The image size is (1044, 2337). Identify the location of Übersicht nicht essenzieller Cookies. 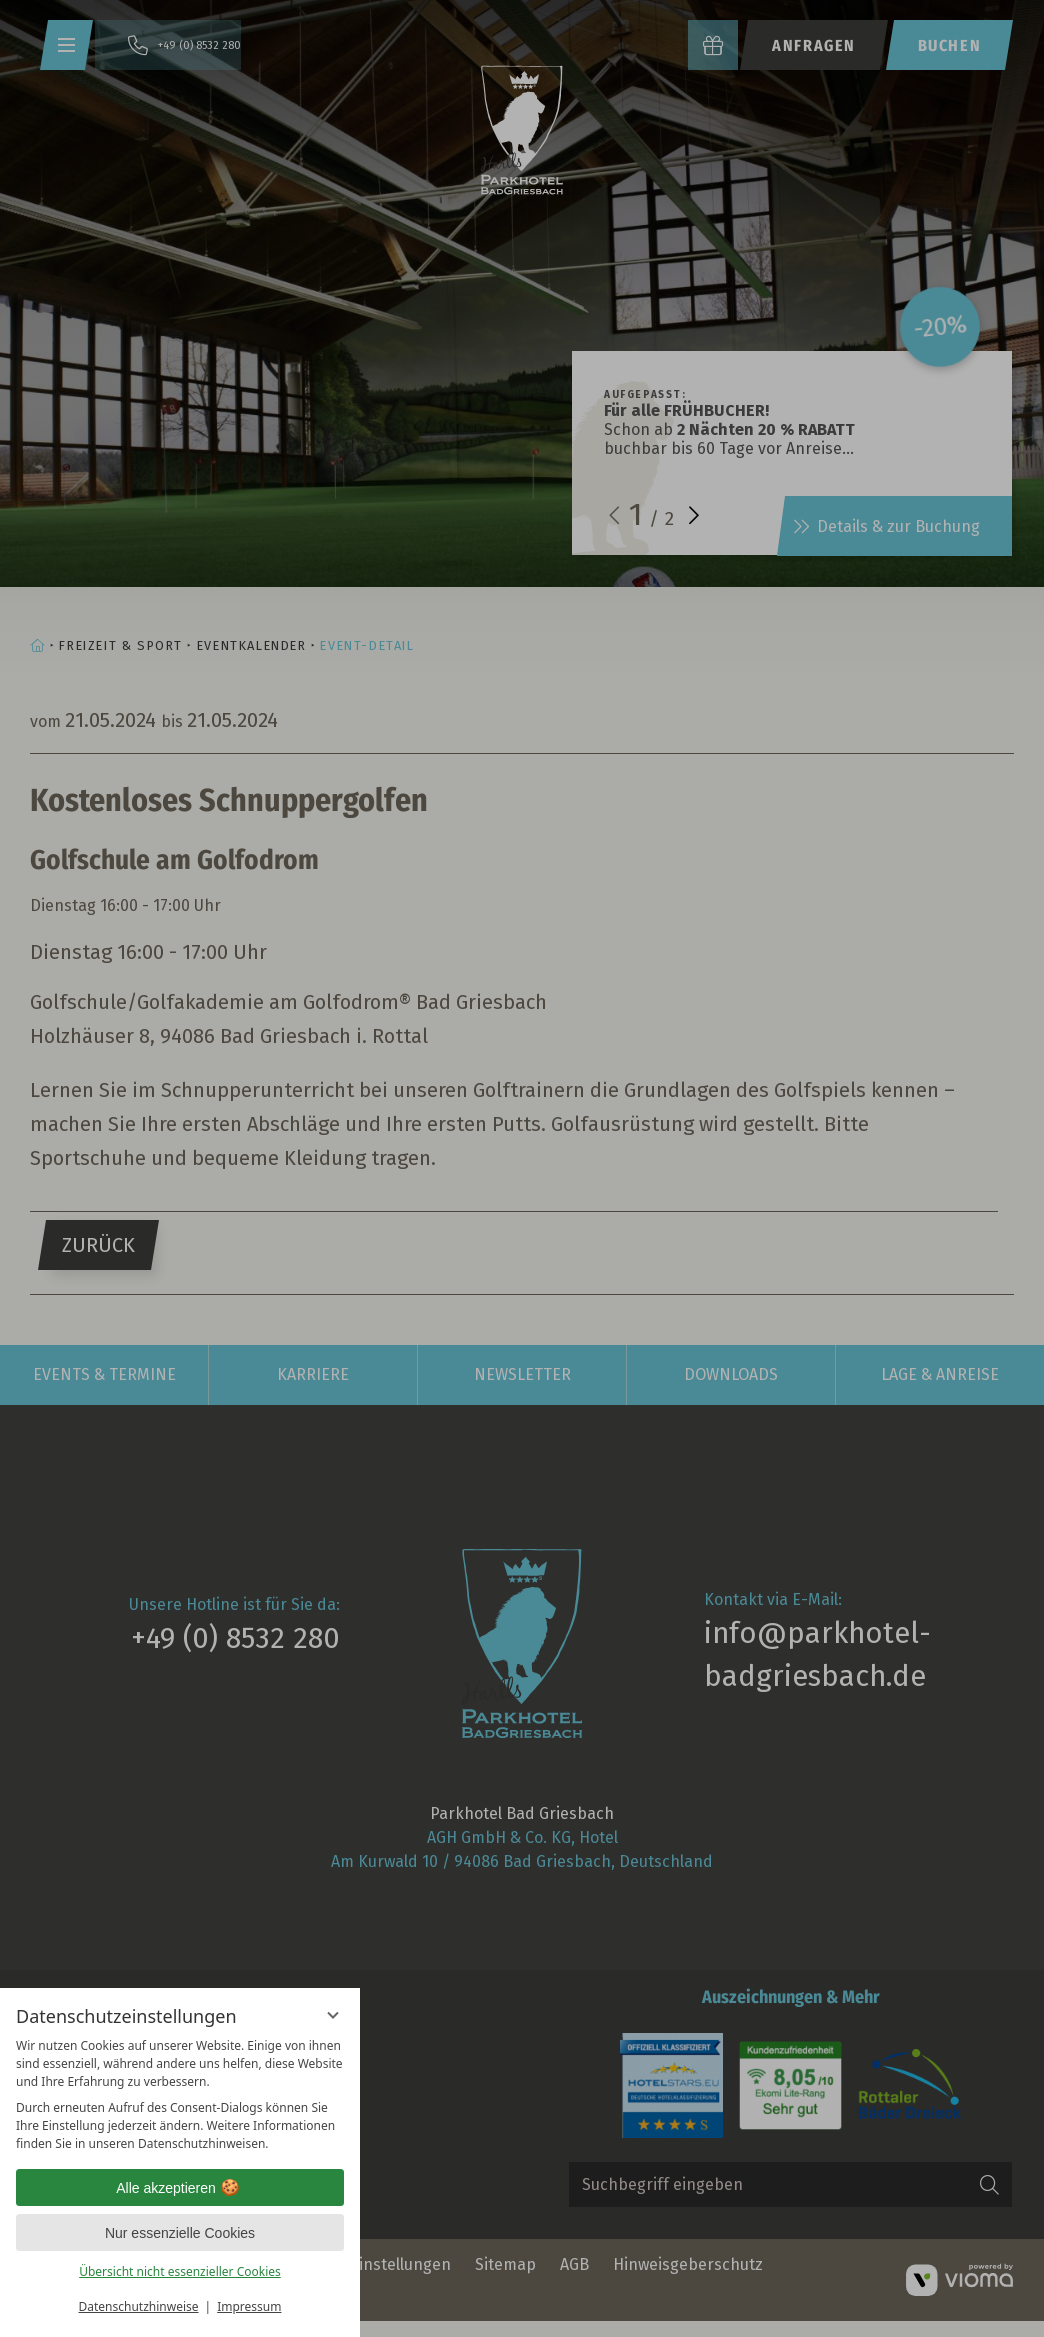
(180, 2271).